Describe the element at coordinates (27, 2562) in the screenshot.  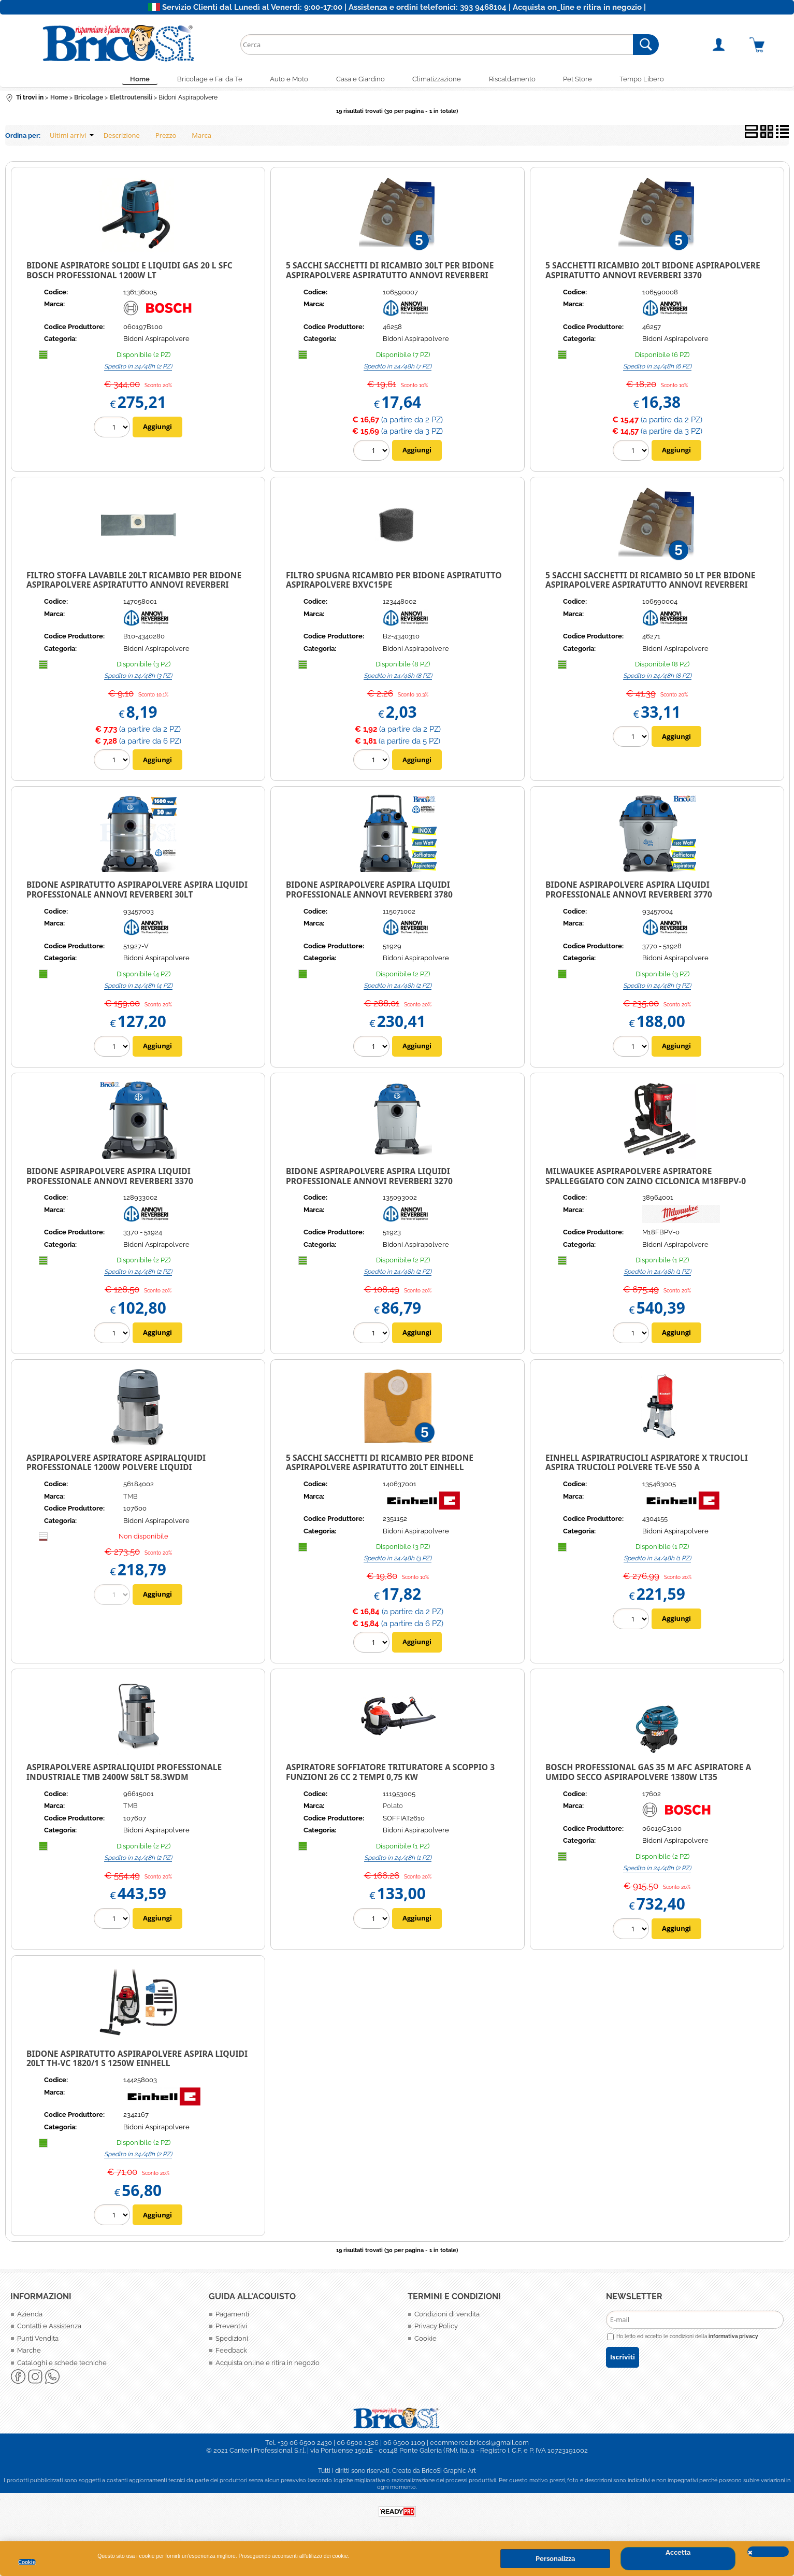
I see `Cookie` at that location.